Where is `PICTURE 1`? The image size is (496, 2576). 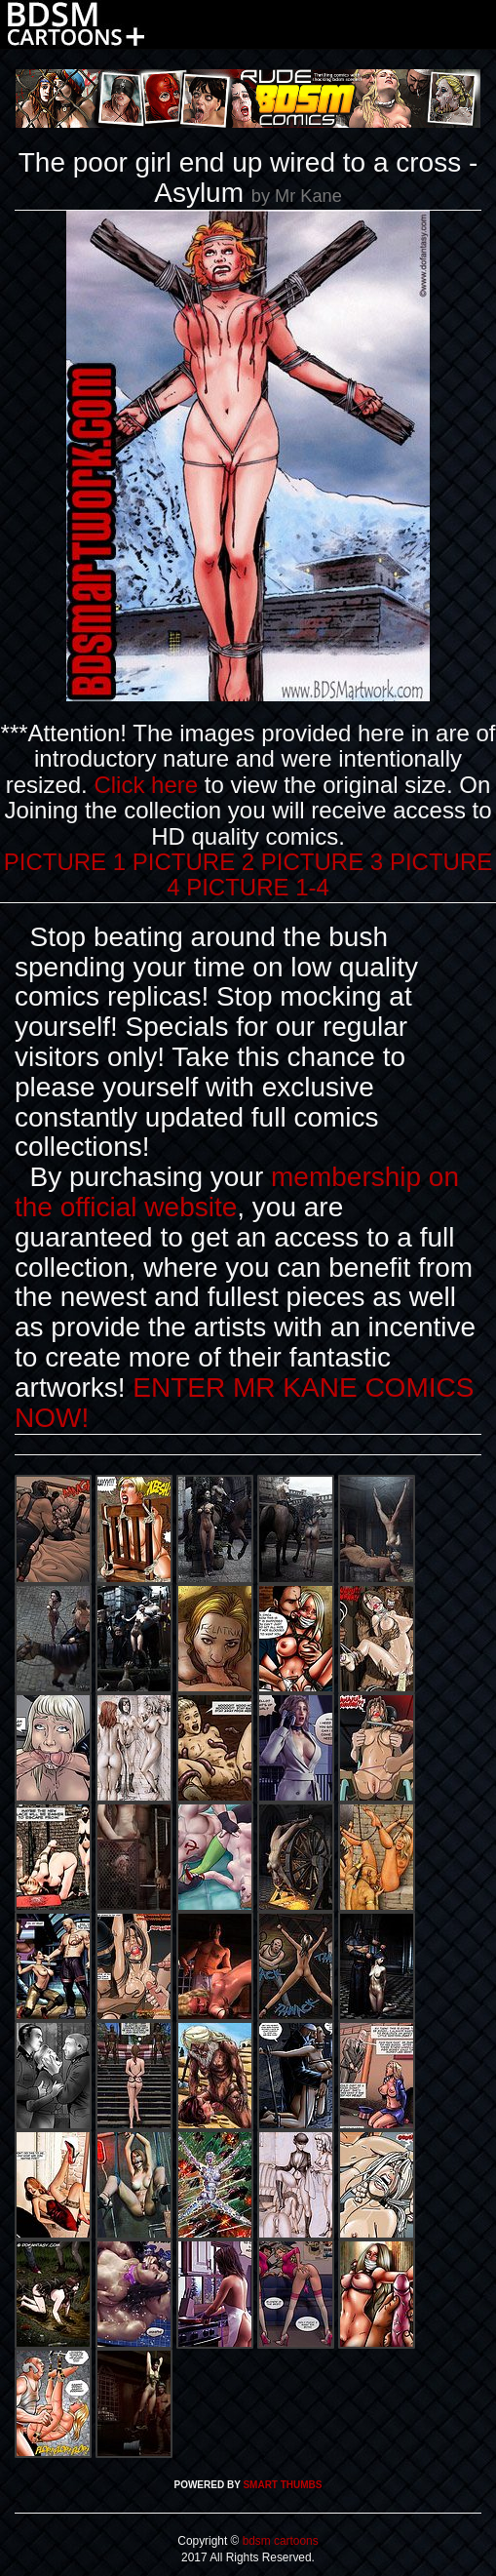 PICTURE 1 is located at coordinates (65, 862).